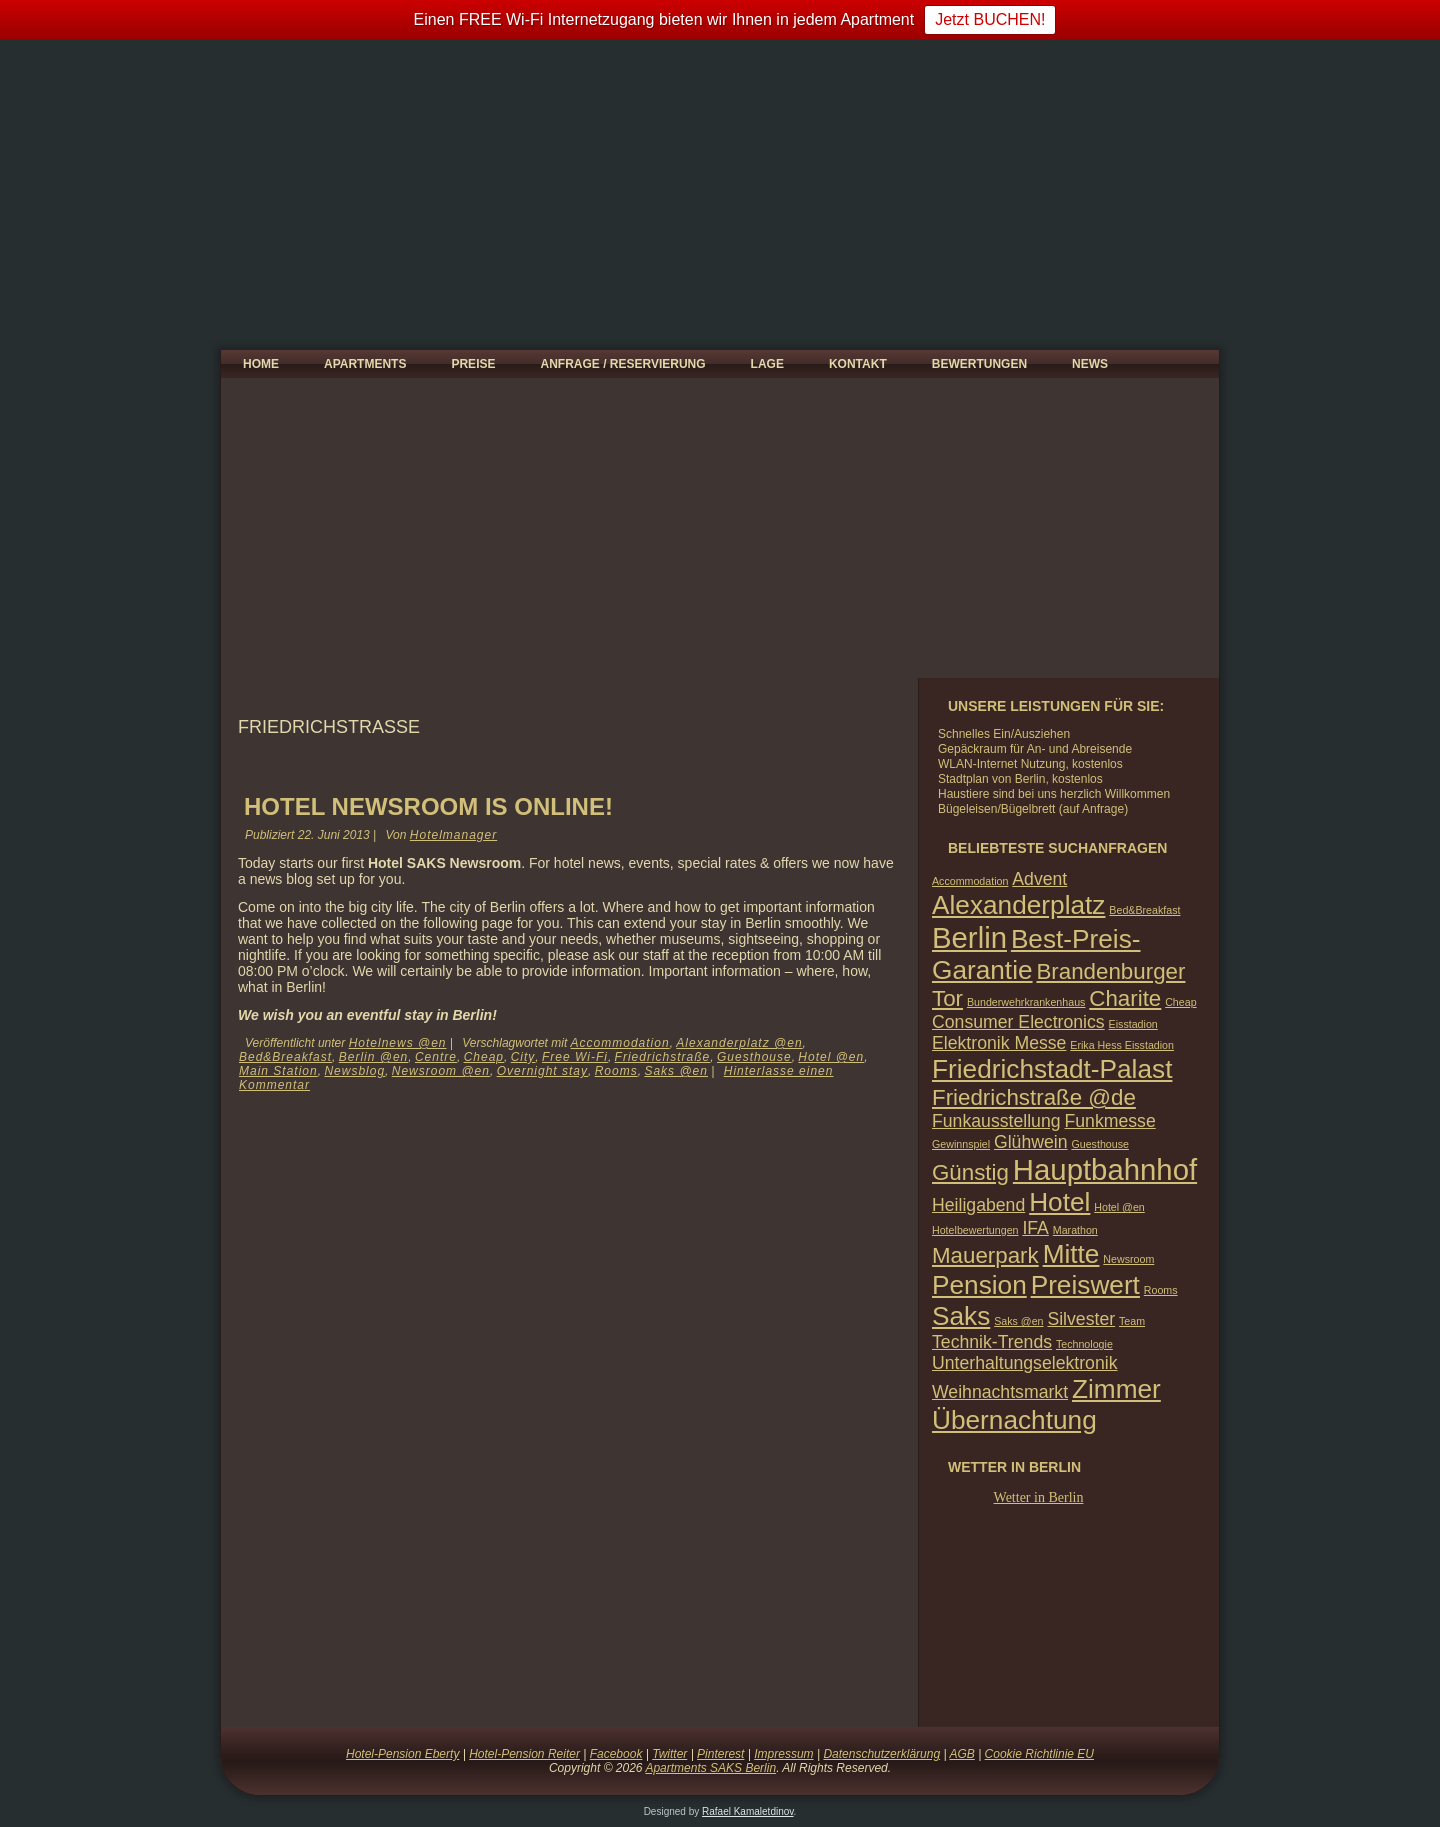 This screenshot has height=1827, width=1440. Describe the element at coordinates (969, 937) in the screenshot. I see `Berlin [Berlin (5 Einträge)]` at that location.